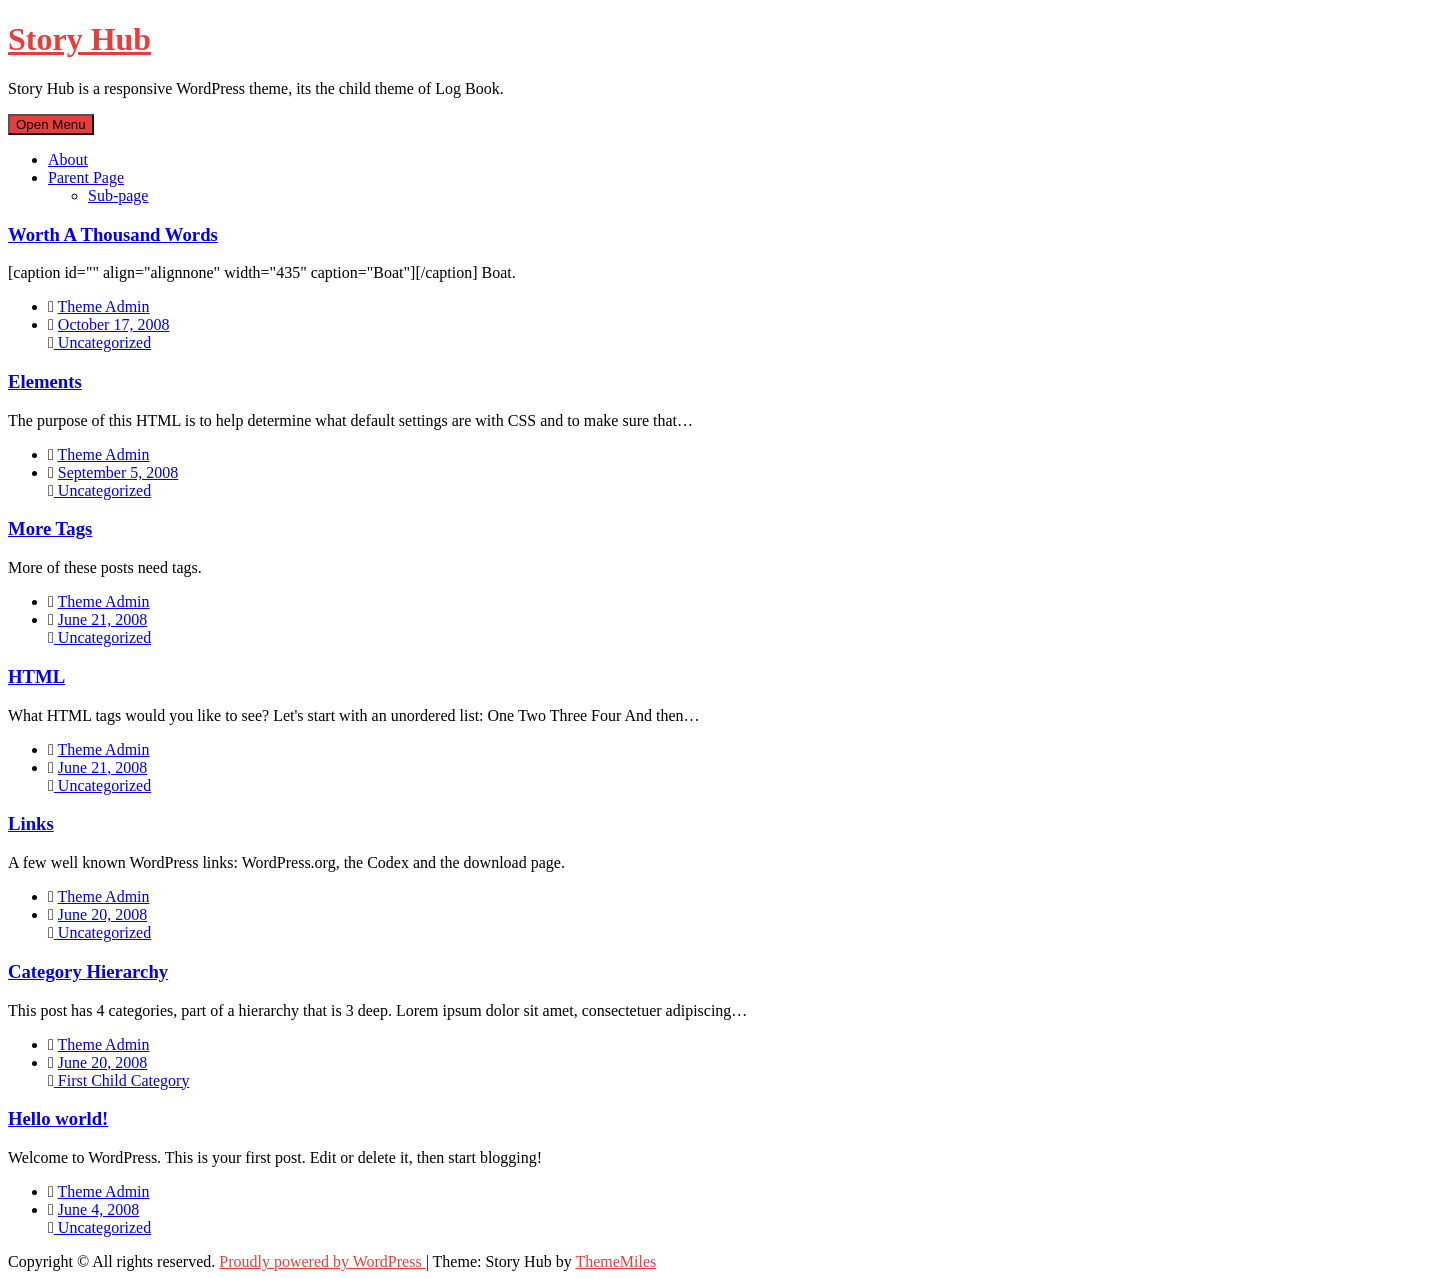 This screenshot has height=1279, width=1448. I want to click on Links, so click(31, 823).